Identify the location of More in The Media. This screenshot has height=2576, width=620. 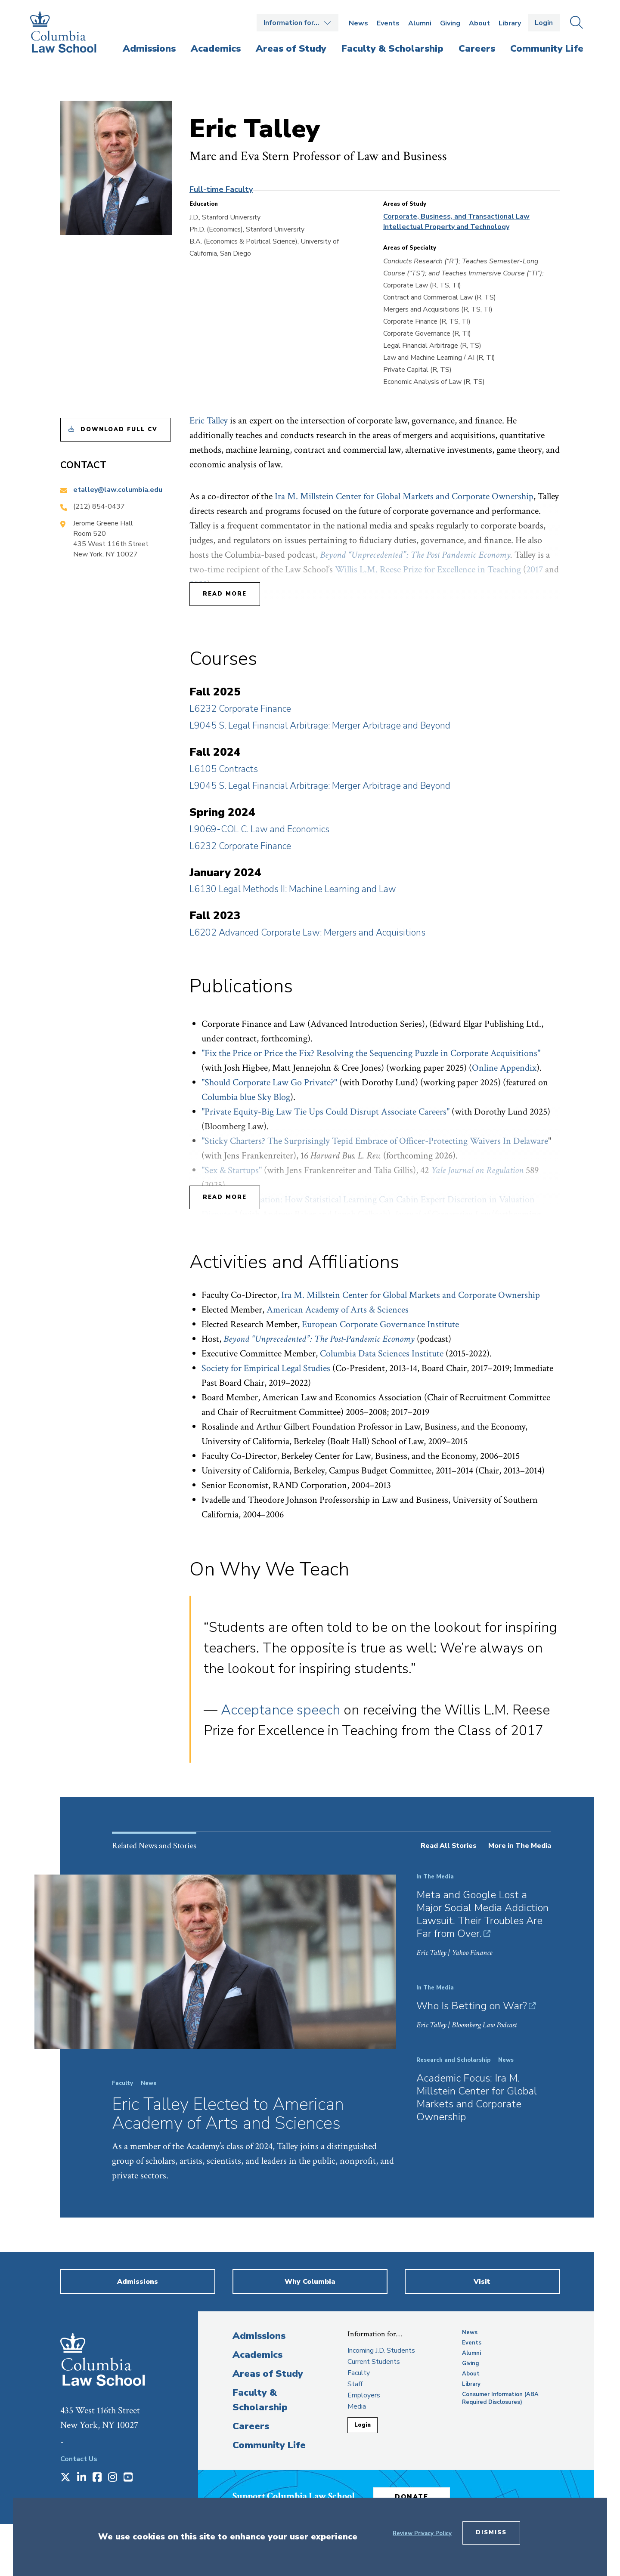
(519, 1845).